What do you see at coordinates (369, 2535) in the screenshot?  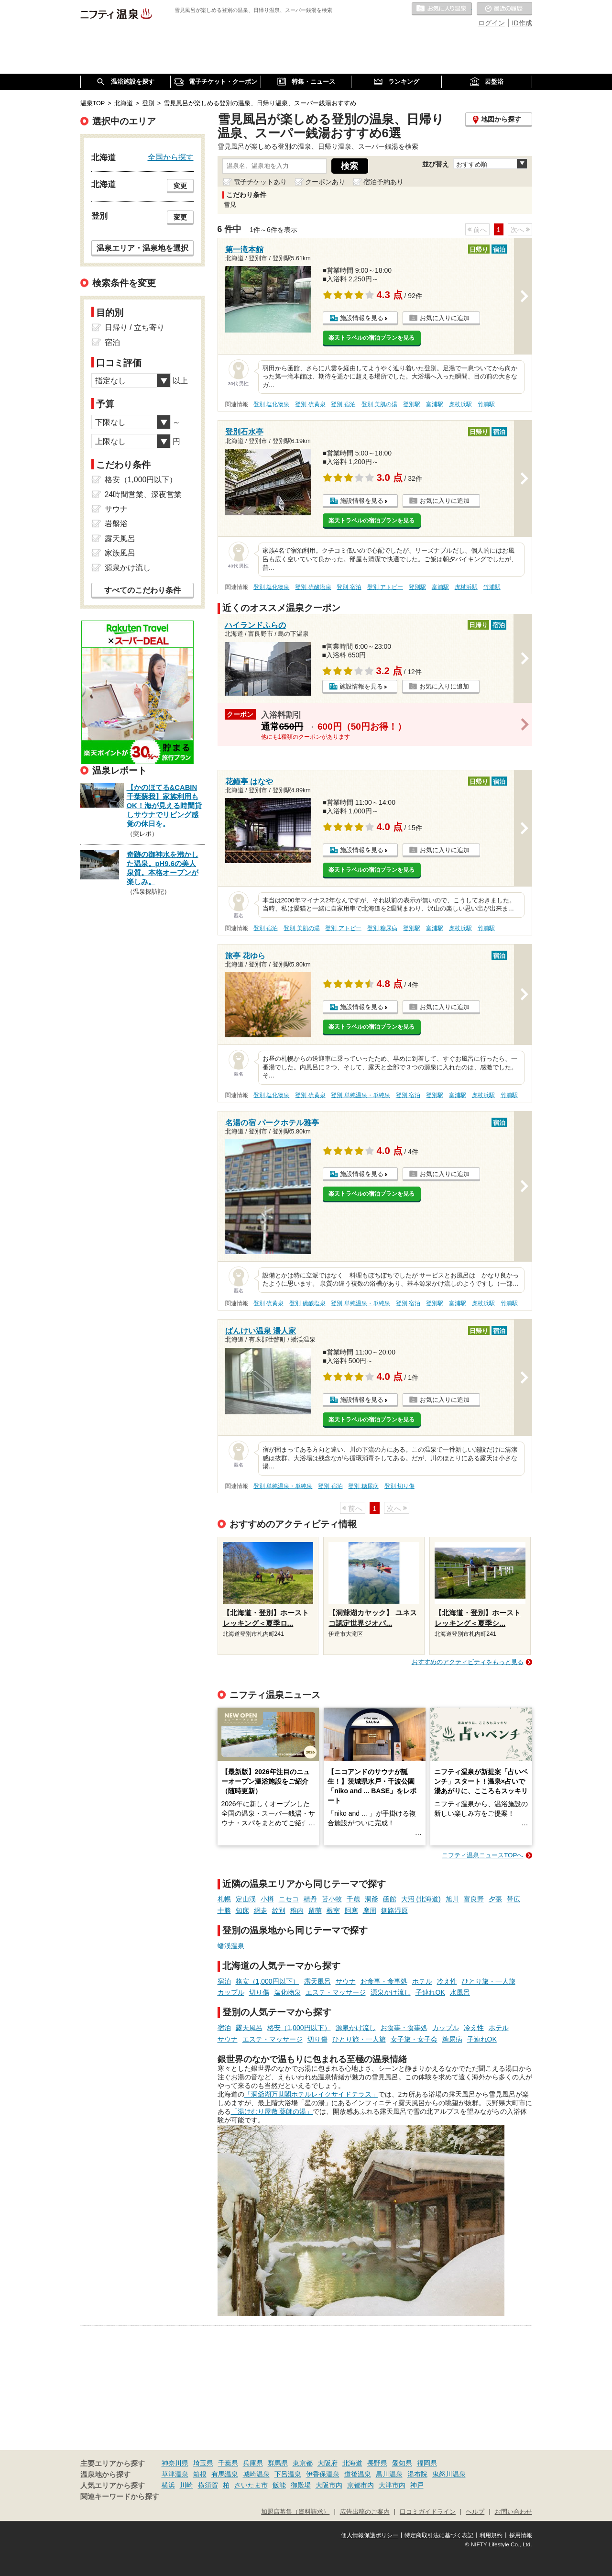 I see `個人情報保護ポリシー` at bounding box center [369, 2535].